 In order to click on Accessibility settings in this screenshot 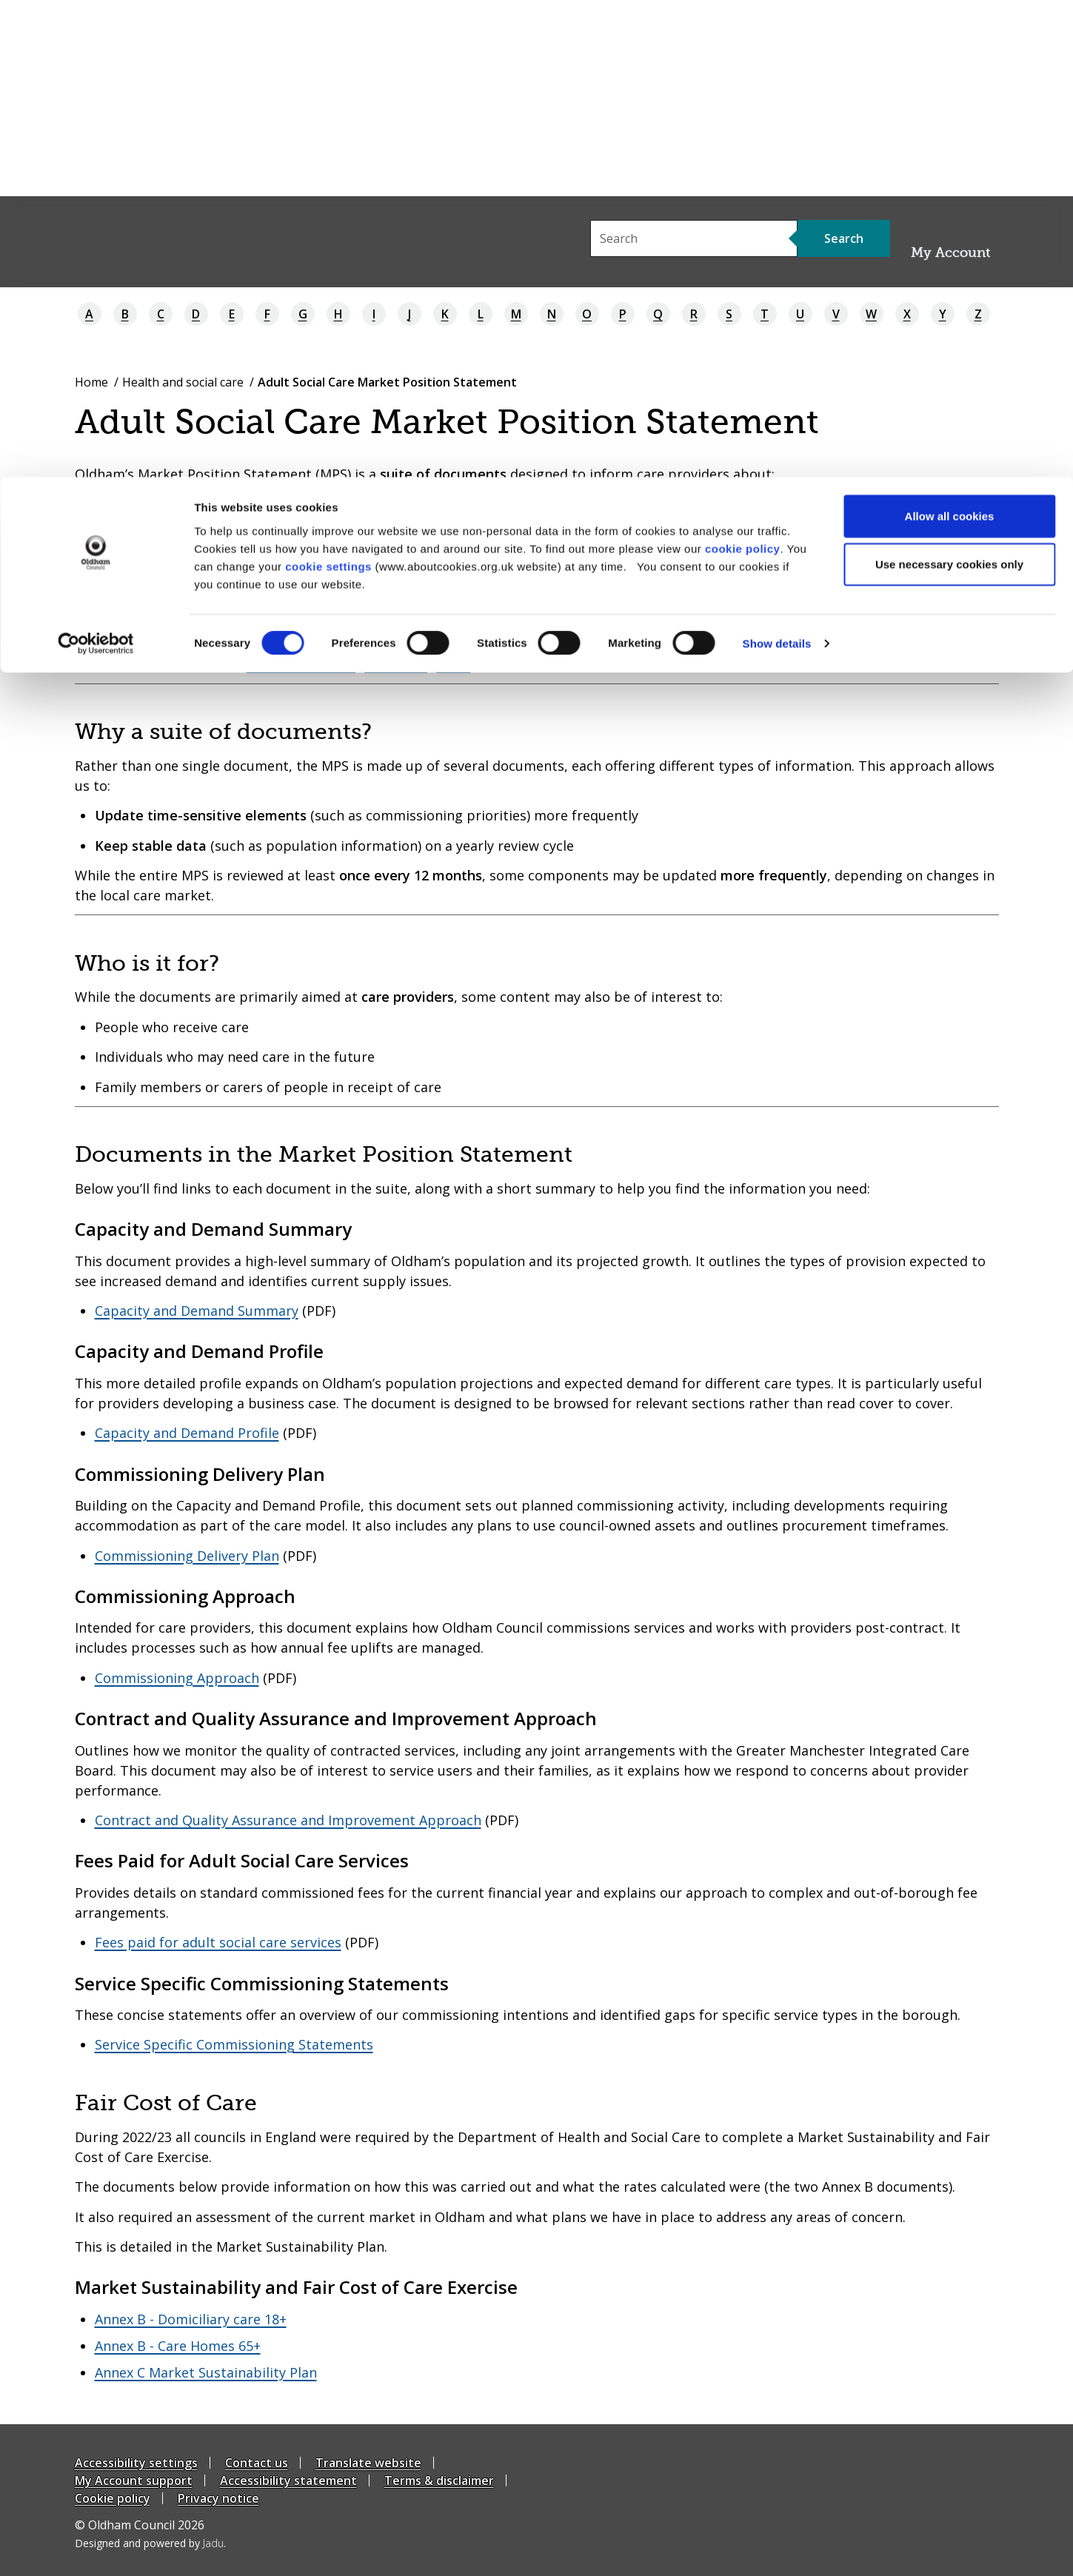, I will do `click(136, 2463)`.